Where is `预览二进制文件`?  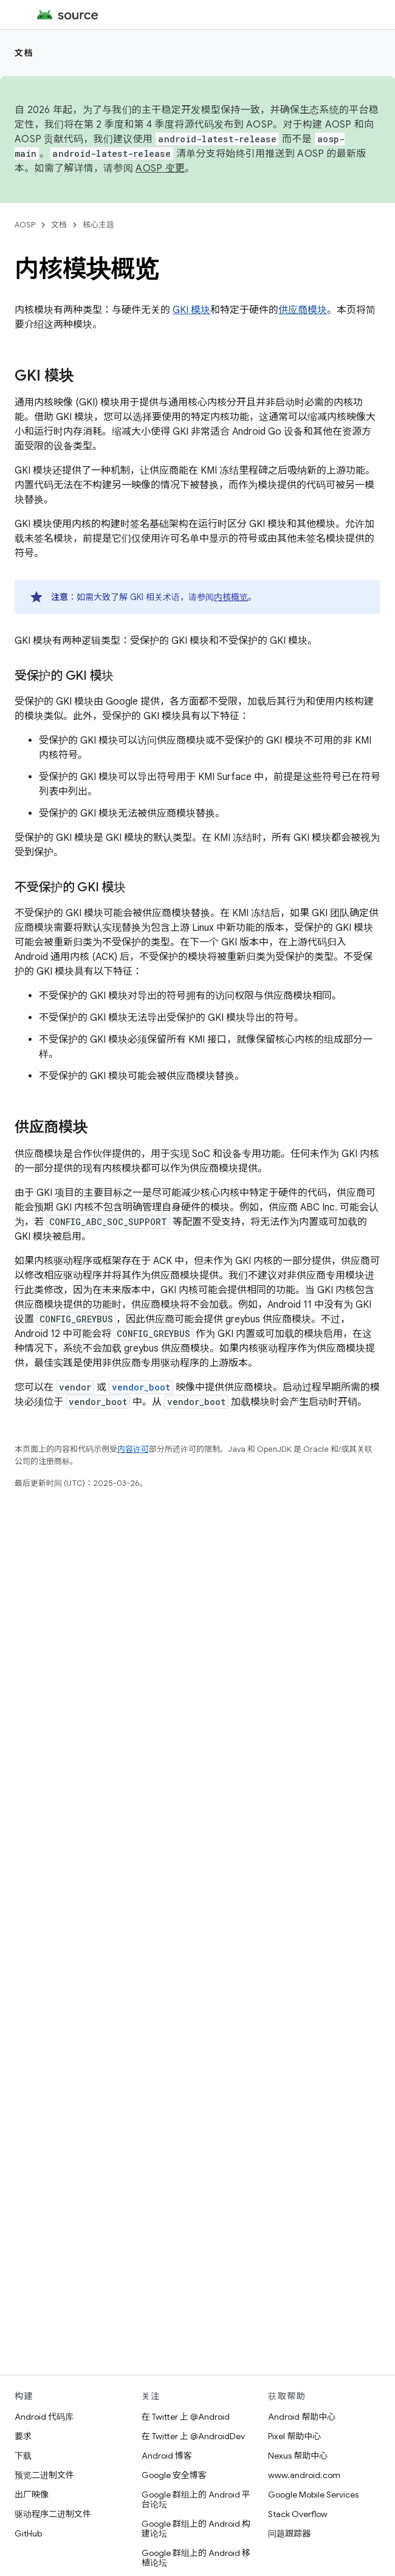 预览二进制文件 is located at coordinates (44, 2475).